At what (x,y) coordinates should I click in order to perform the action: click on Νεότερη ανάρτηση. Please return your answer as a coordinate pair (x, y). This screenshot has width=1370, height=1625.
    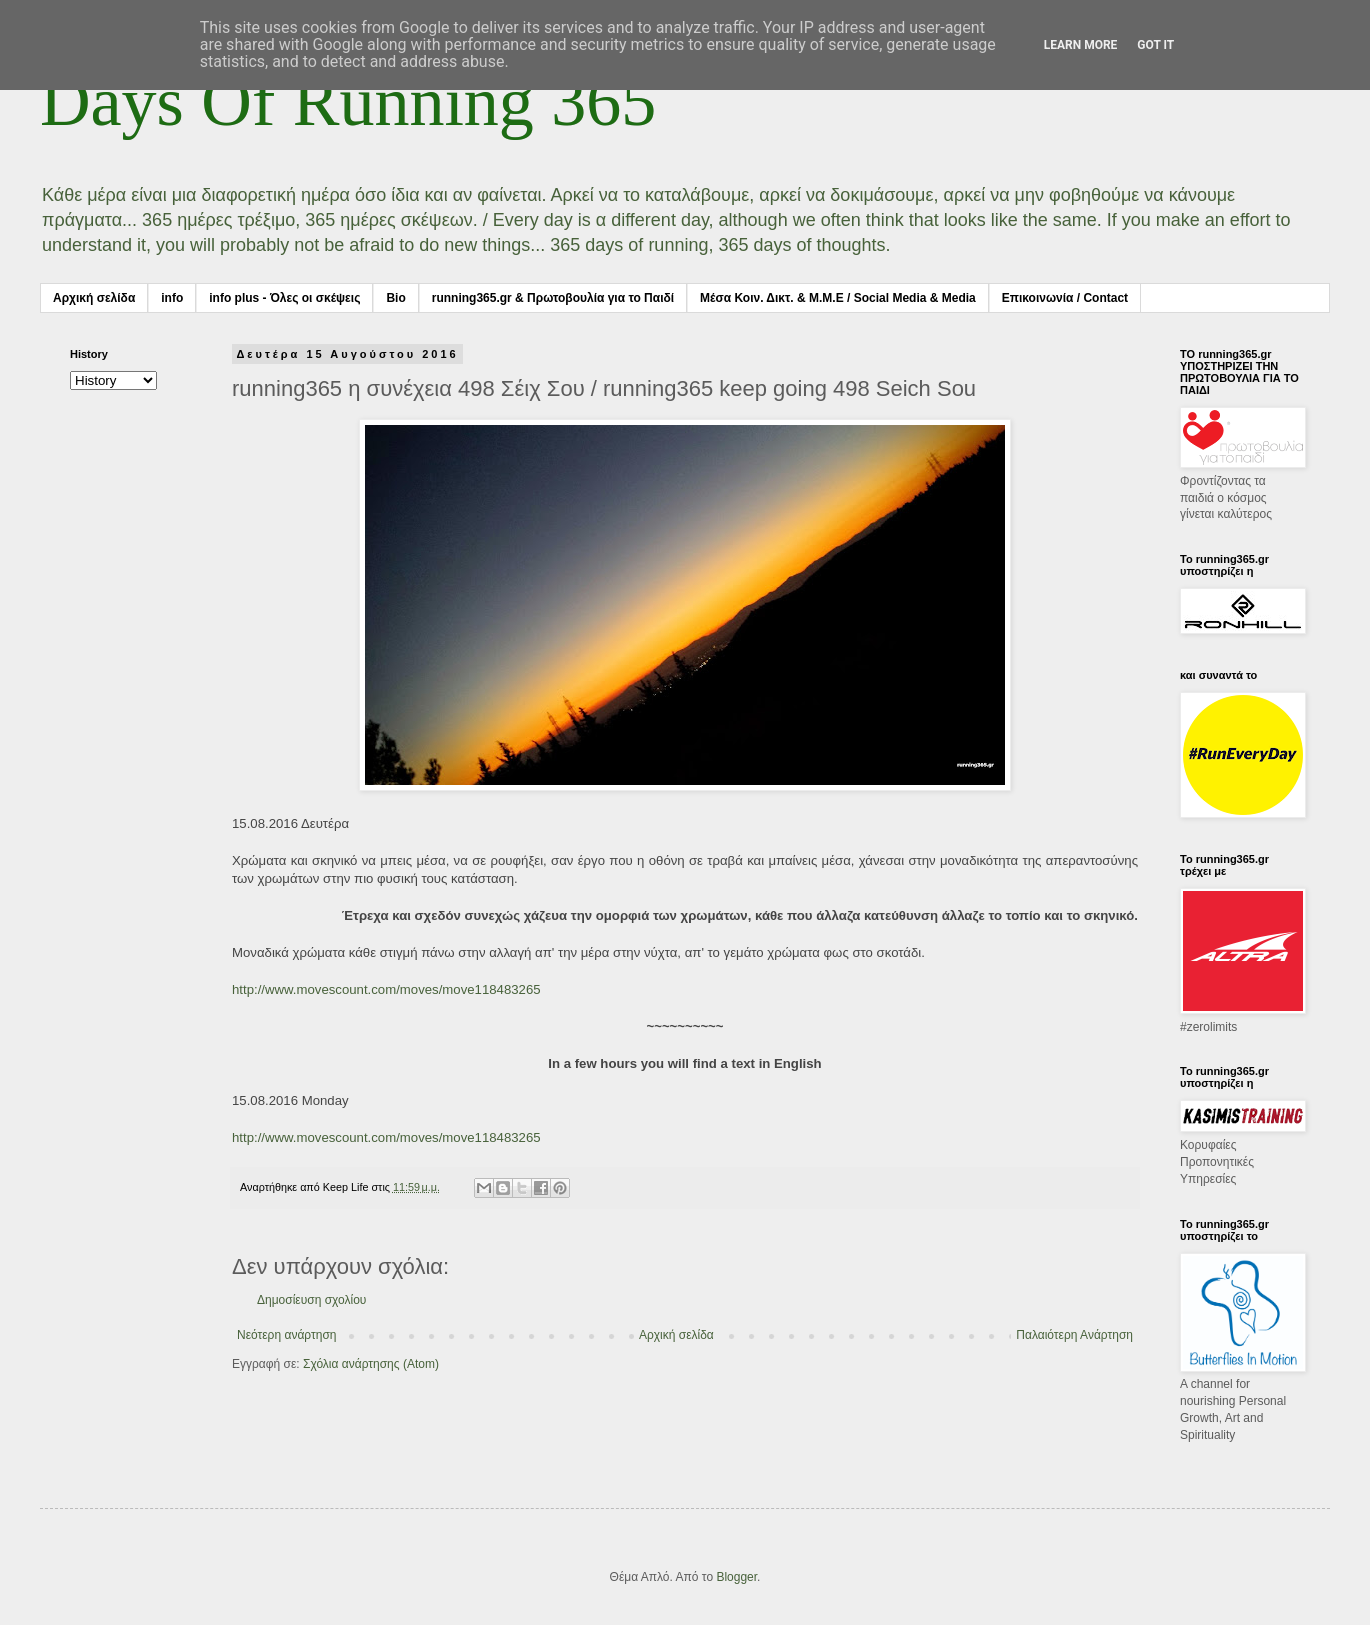
    Looking at the image, I should click on (286, 1335).